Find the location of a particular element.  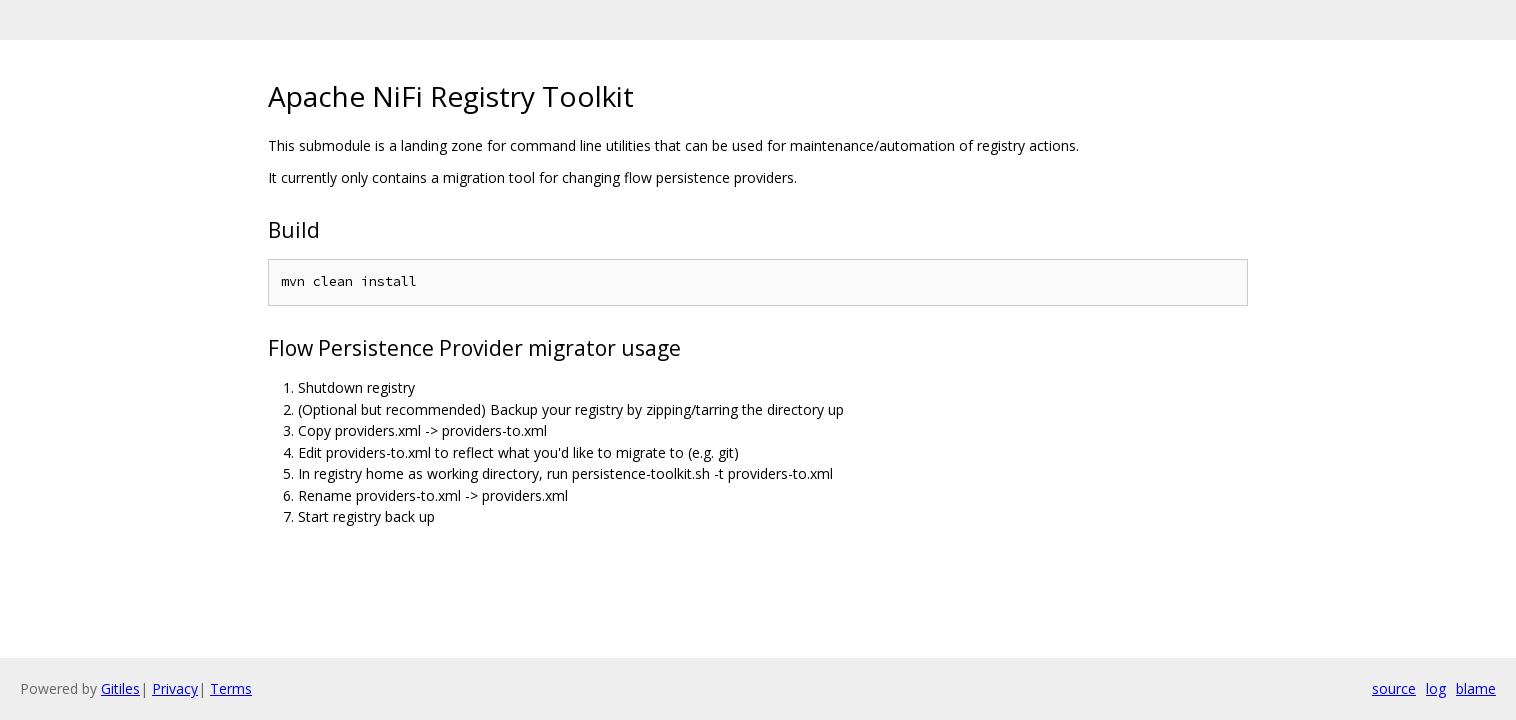

log is located at coordinates (1436, 688).